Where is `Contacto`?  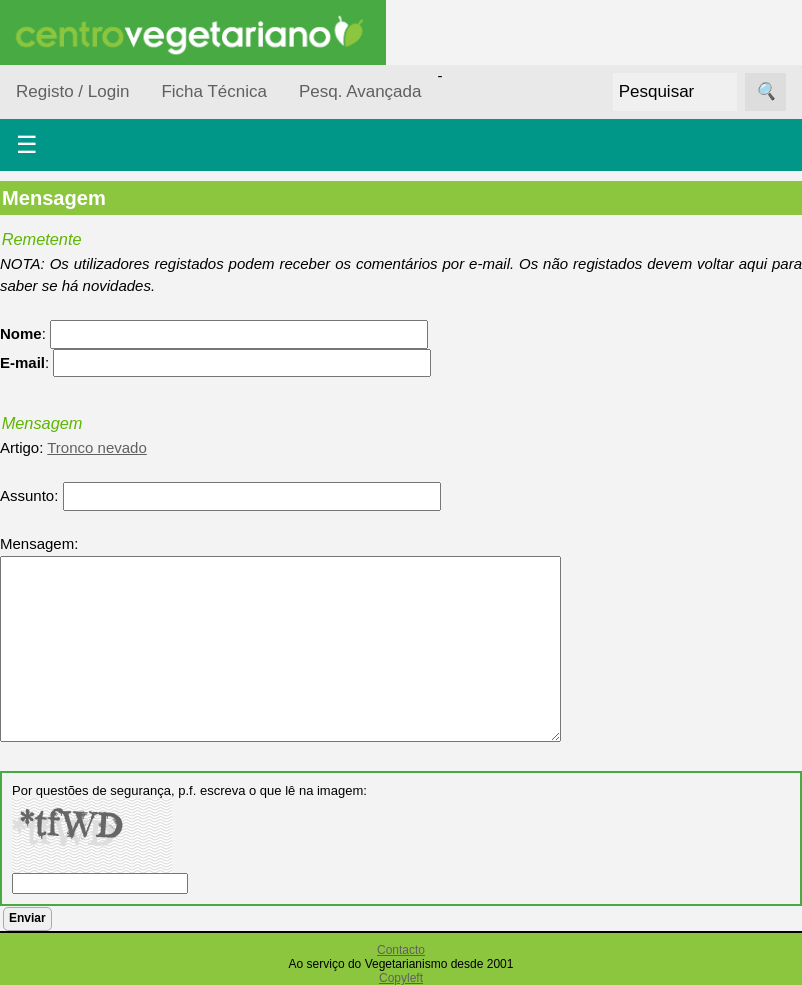
Contacto is located at coordinates (401, 950).